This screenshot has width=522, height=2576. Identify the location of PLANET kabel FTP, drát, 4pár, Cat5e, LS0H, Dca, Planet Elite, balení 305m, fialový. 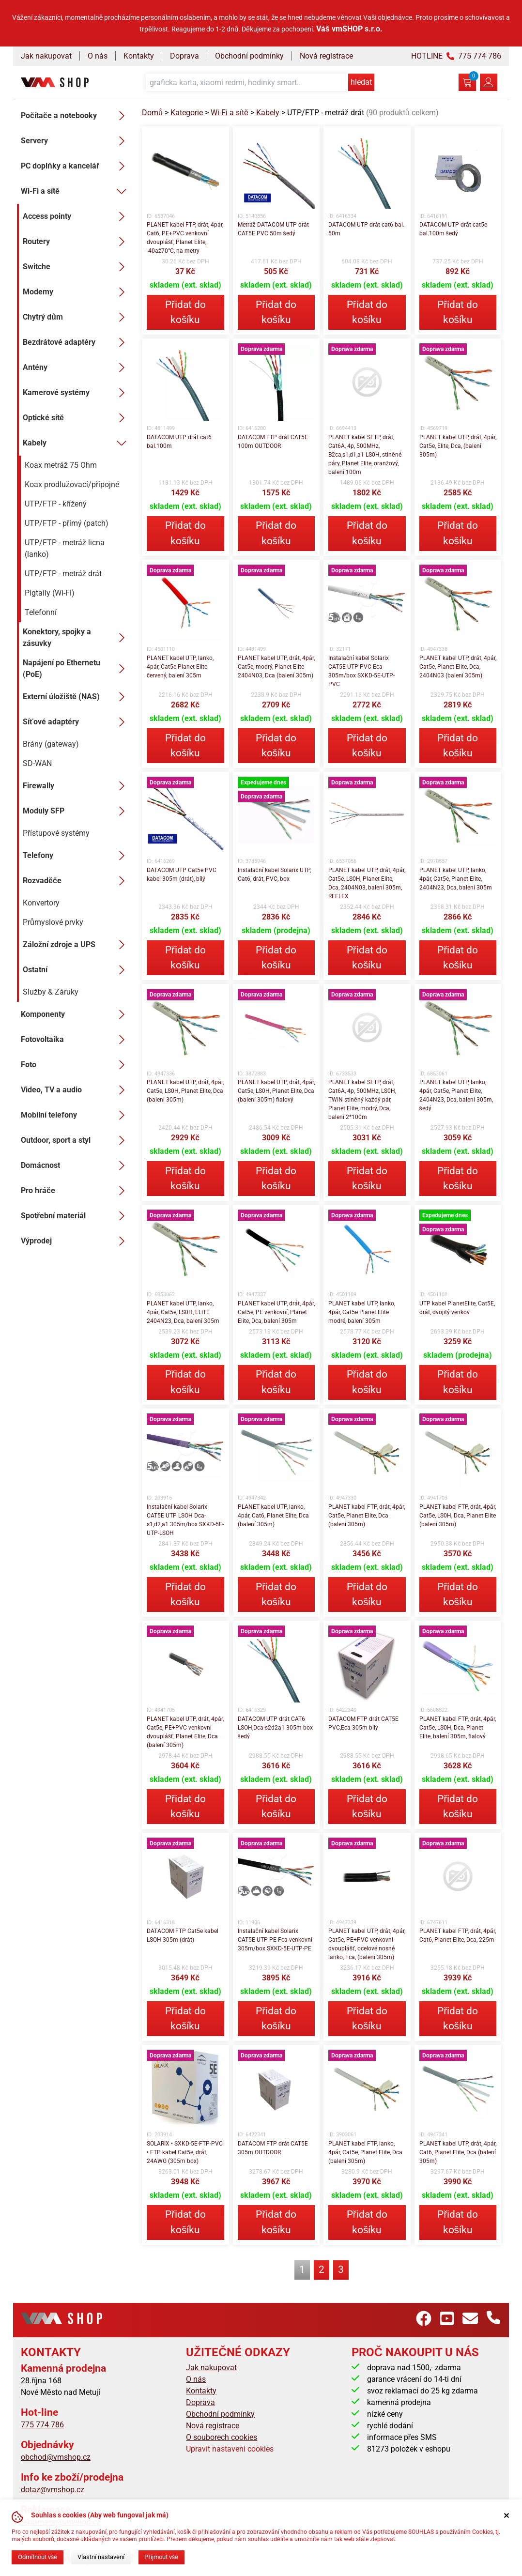
(457, 1728).